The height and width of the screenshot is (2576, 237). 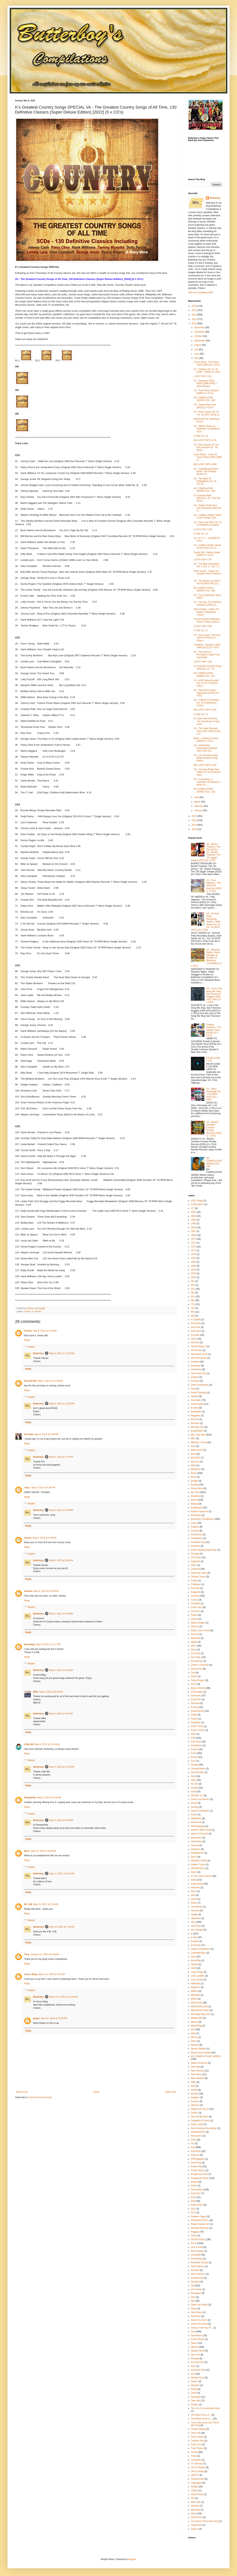 What do you see at coordinates (204, 589) in the screenshot?
I see `MY COMPILATION SERIES VOL. 038` at bounding box center [204, 589].